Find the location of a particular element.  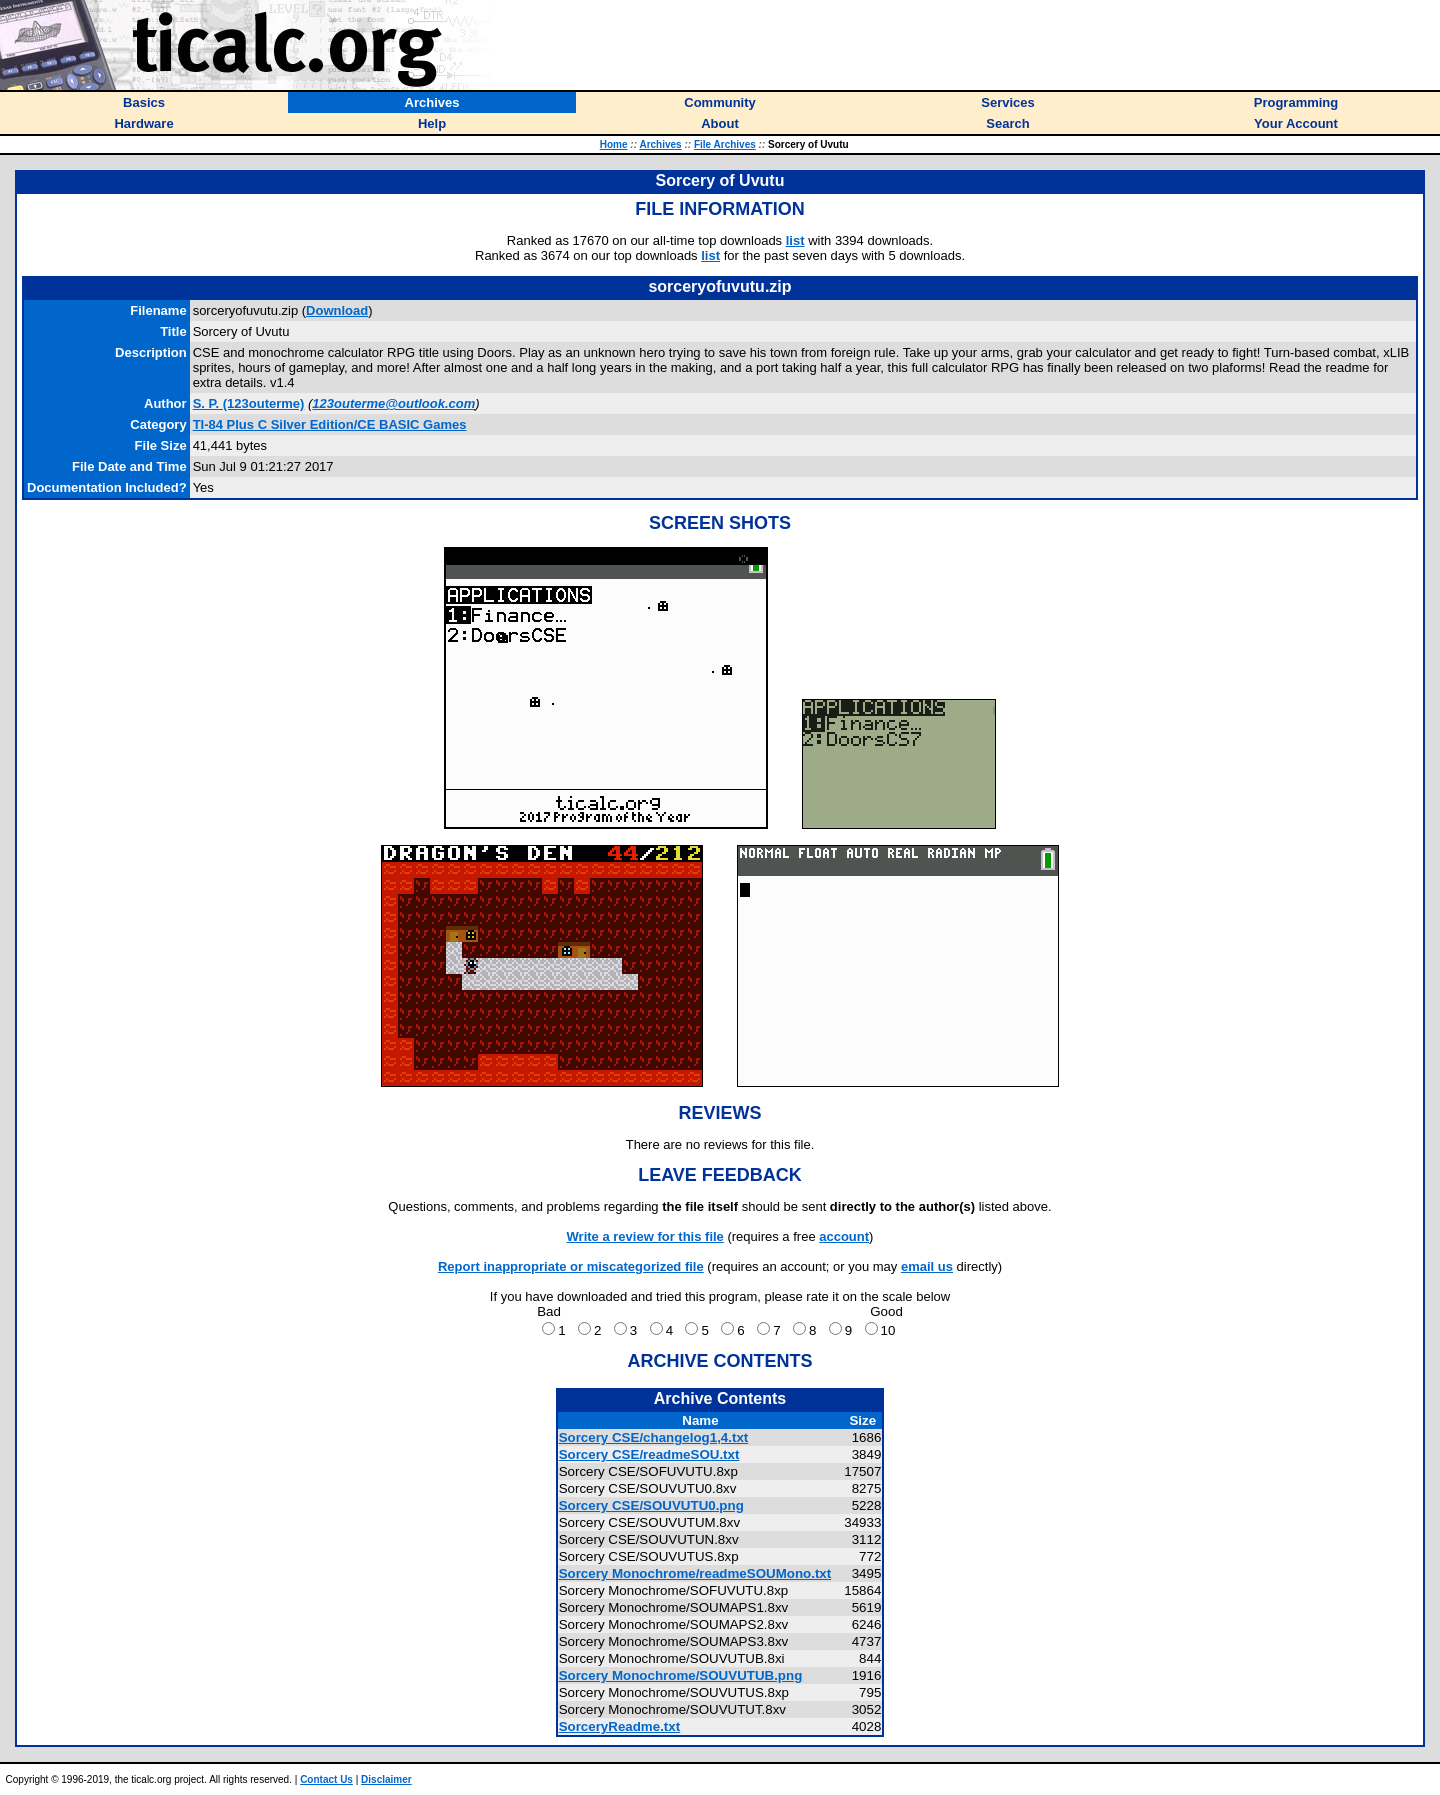

Contact Us is located at coordinates (326, 1779).